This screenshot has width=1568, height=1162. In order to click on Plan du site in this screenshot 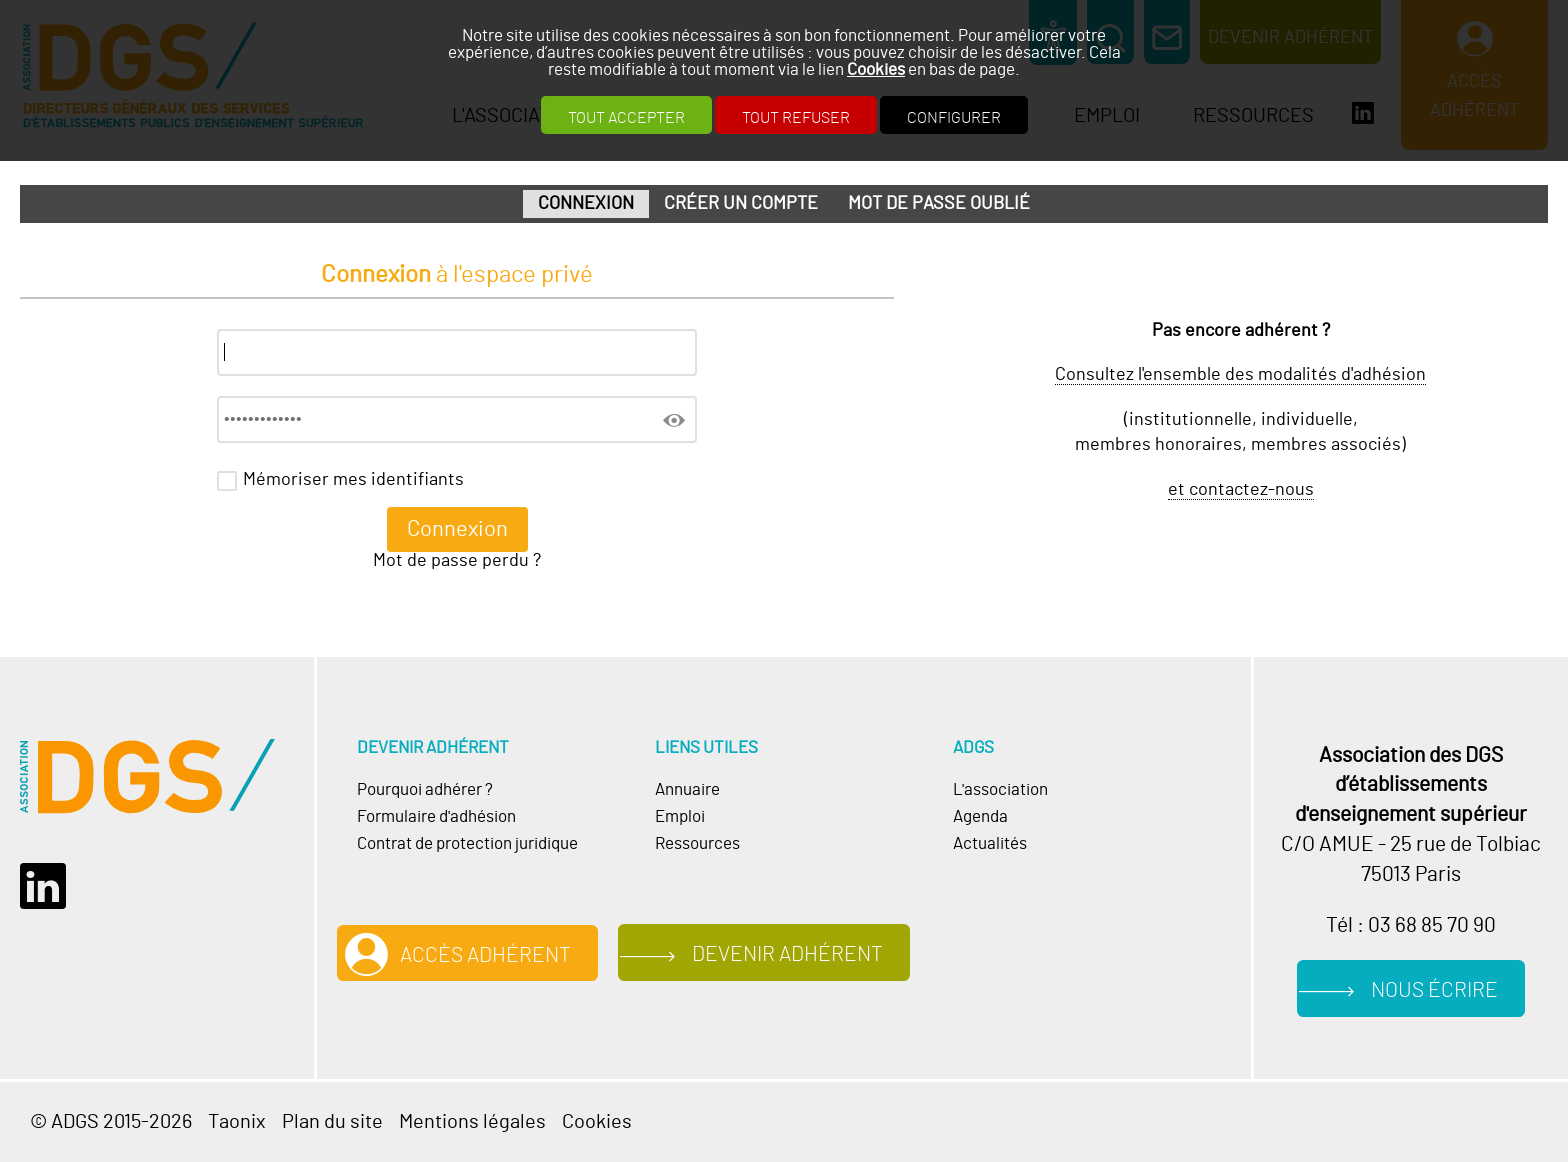, I will do `click(332, 1122)`.